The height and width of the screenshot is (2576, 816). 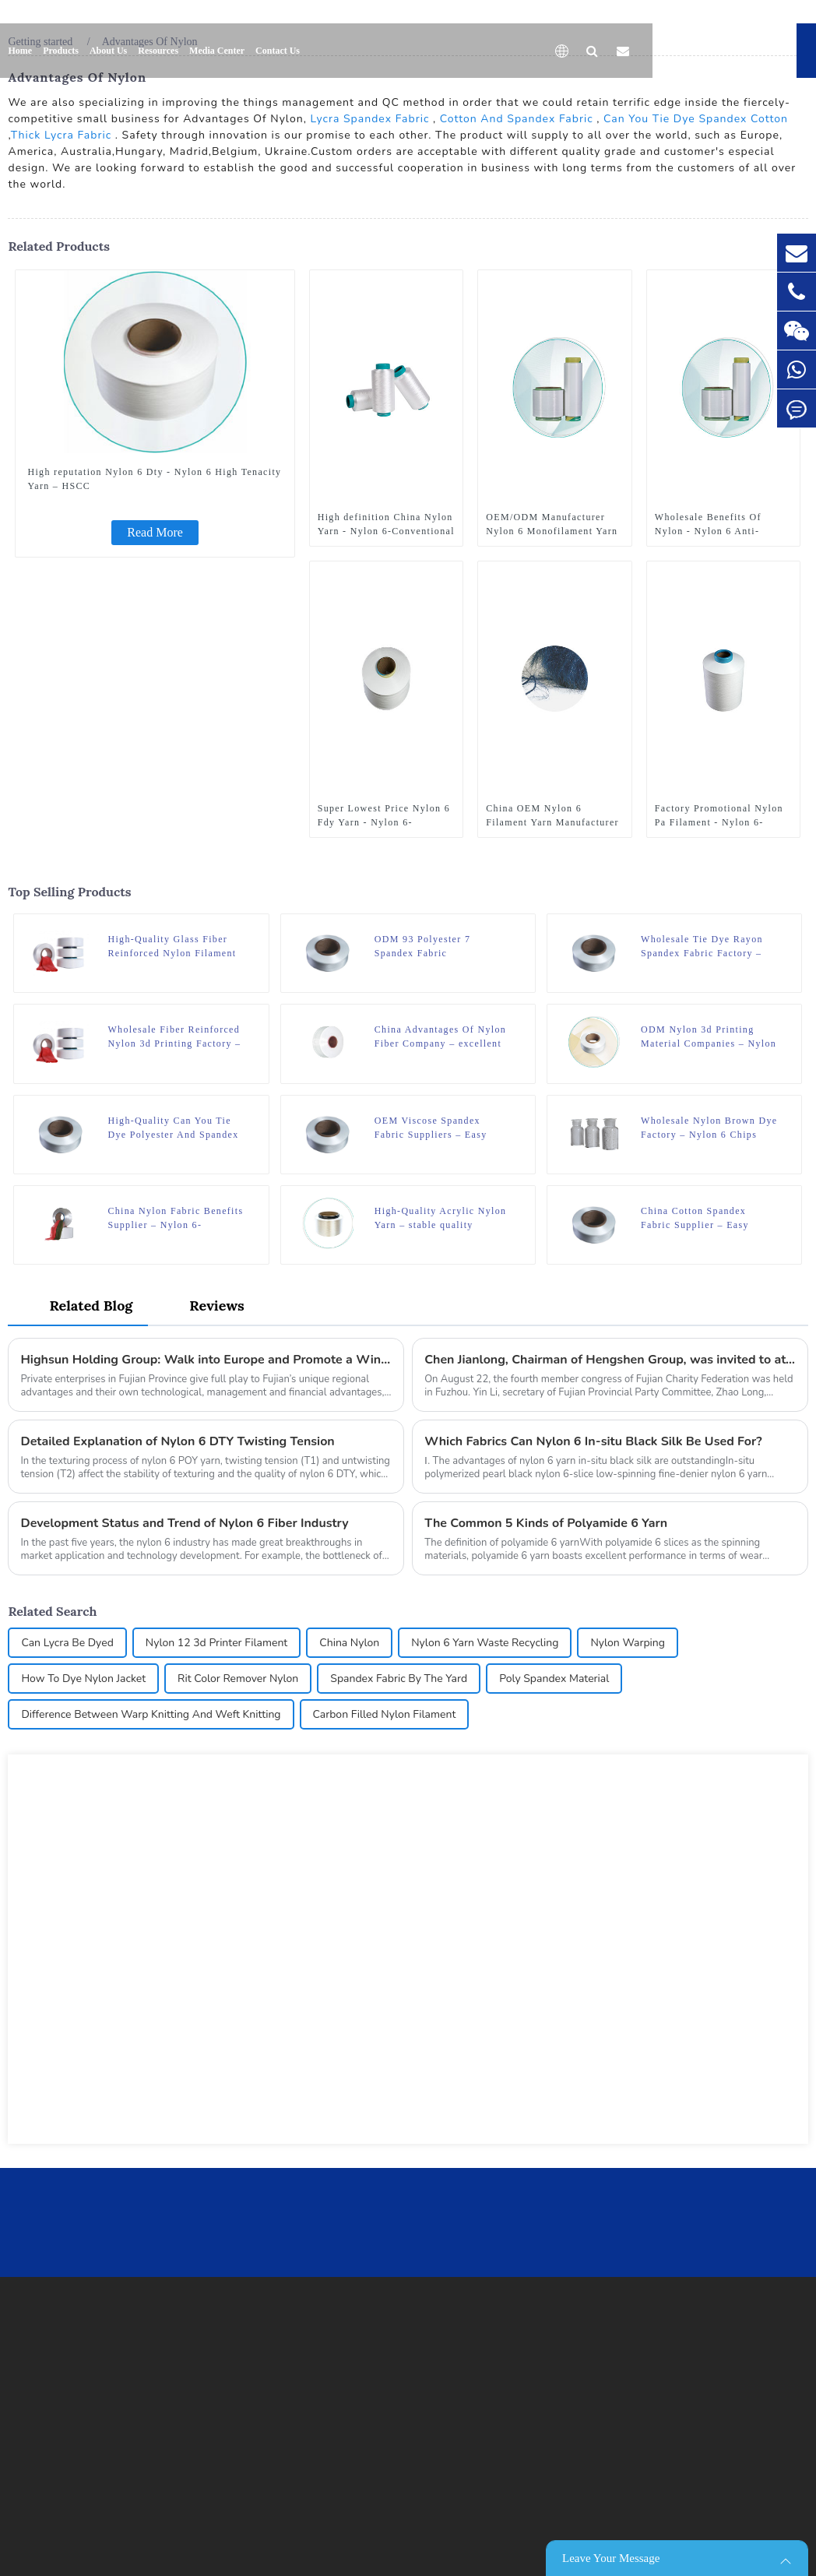 I want to click on Carbon Filled Nylon Filament, so click(x=384, y=1714).